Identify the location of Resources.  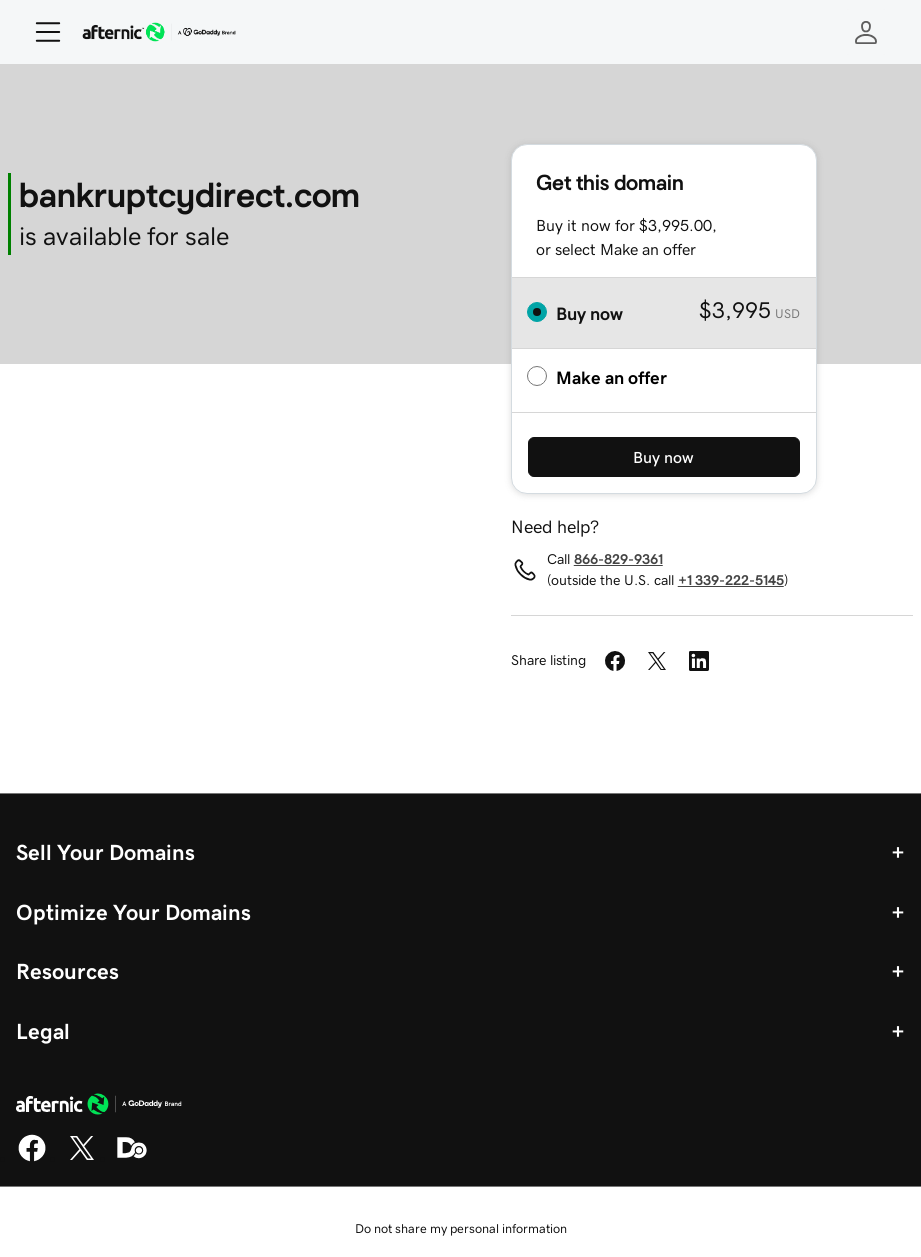
(67, 971).